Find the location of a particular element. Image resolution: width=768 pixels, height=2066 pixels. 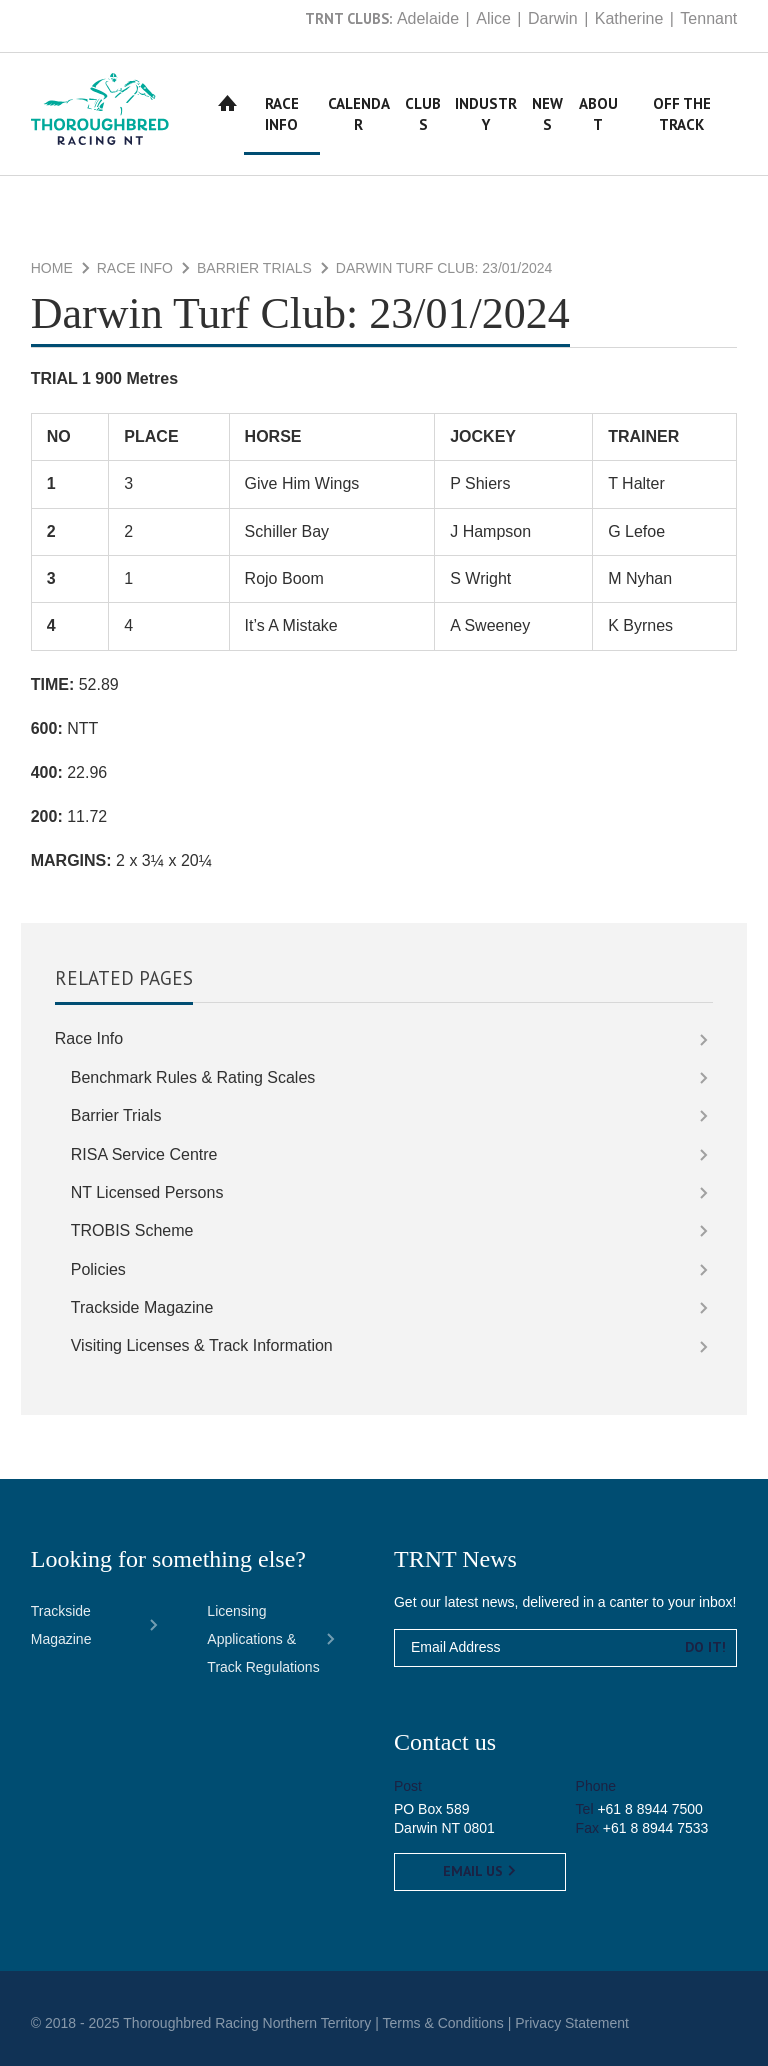

TROBIS Scheme is located at coordinates (132, 1230).